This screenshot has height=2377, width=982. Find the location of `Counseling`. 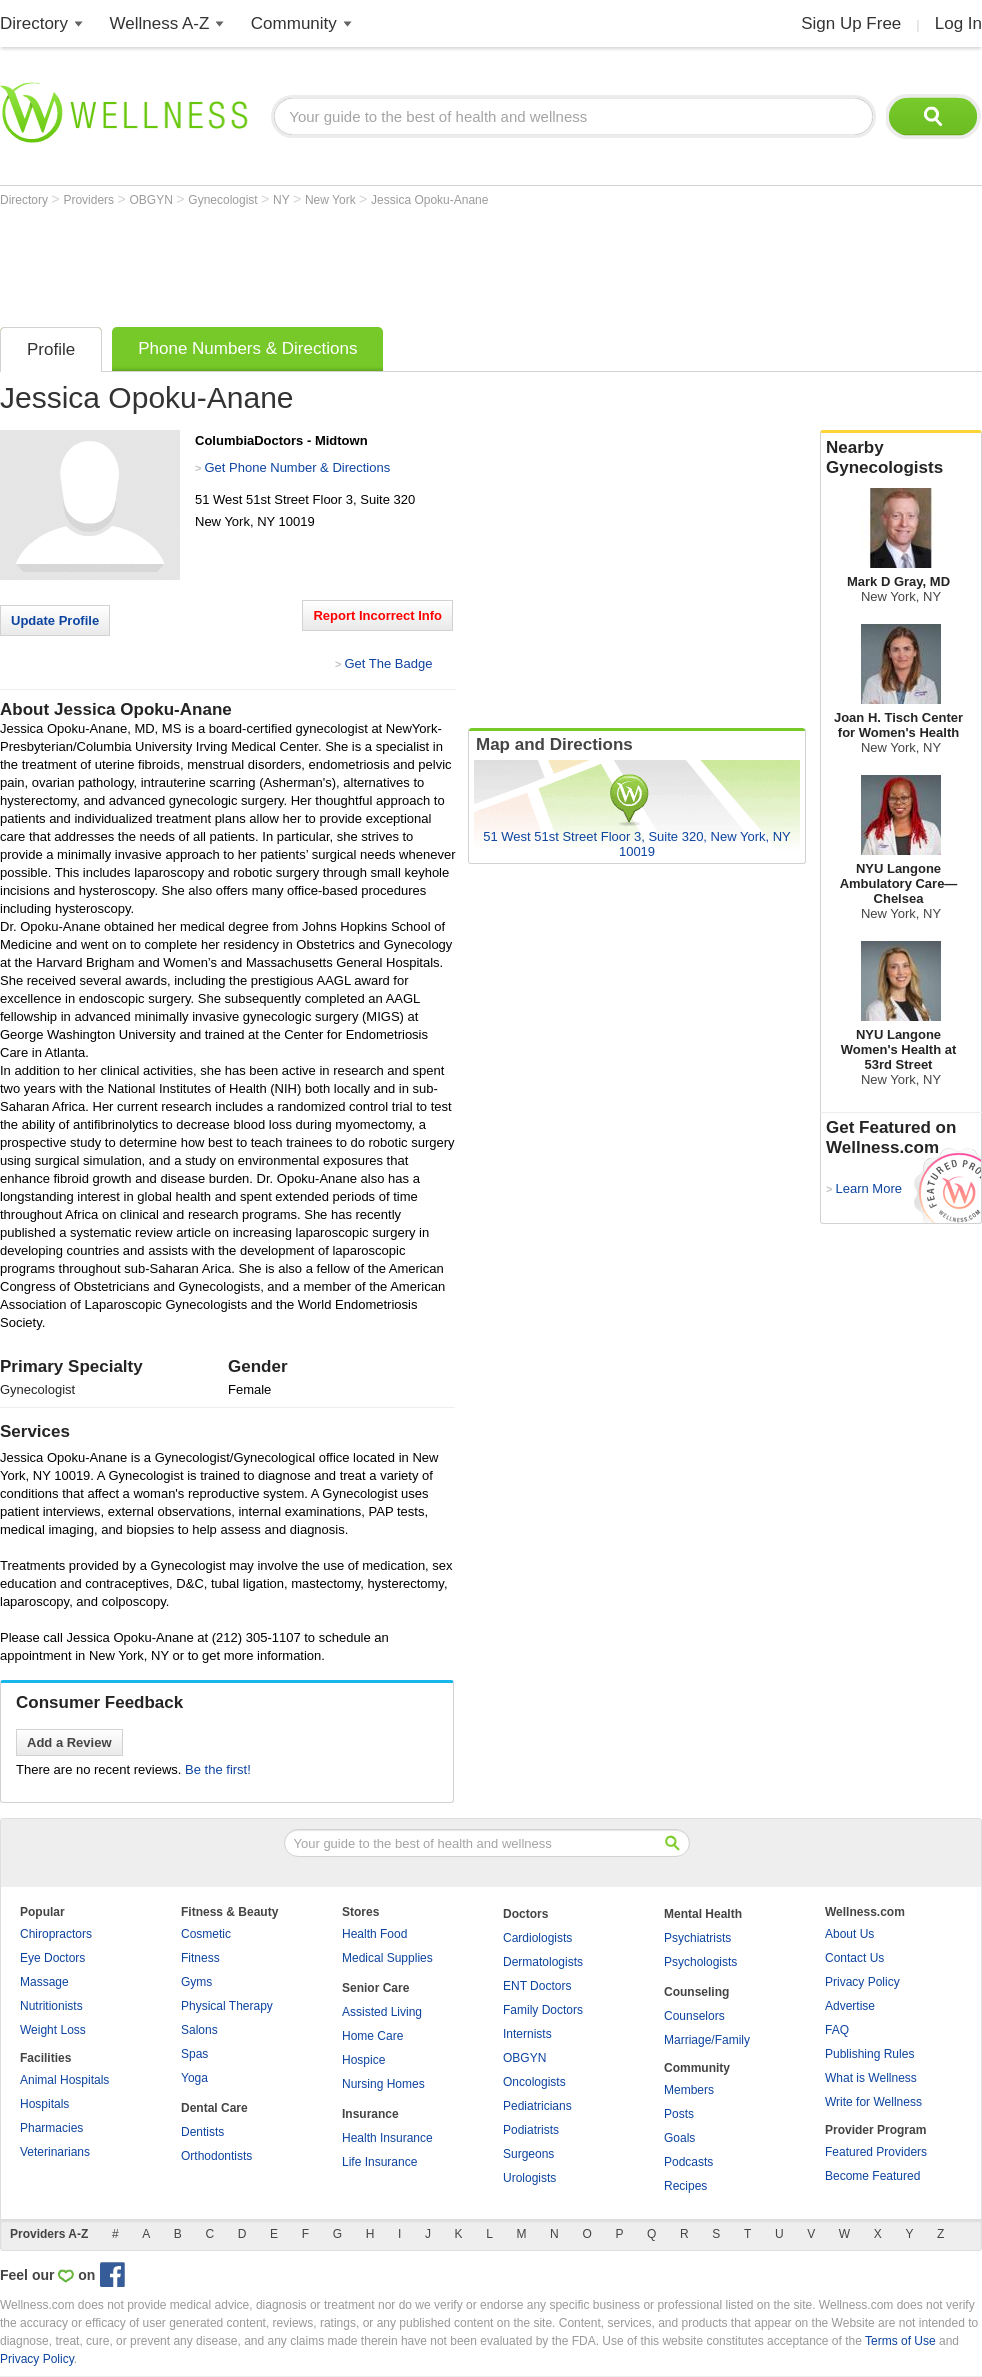

Counseling is located at coordinates (696, 1992).